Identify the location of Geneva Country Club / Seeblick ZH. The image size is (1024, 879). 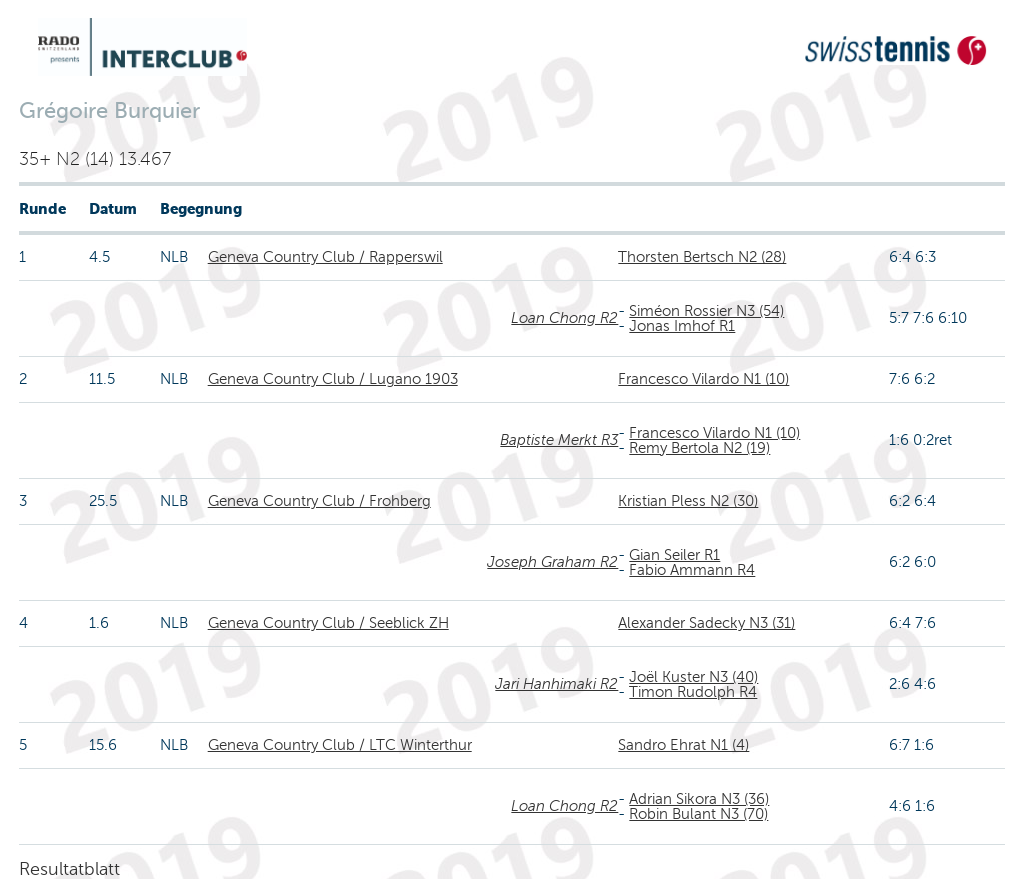
(328, 623).